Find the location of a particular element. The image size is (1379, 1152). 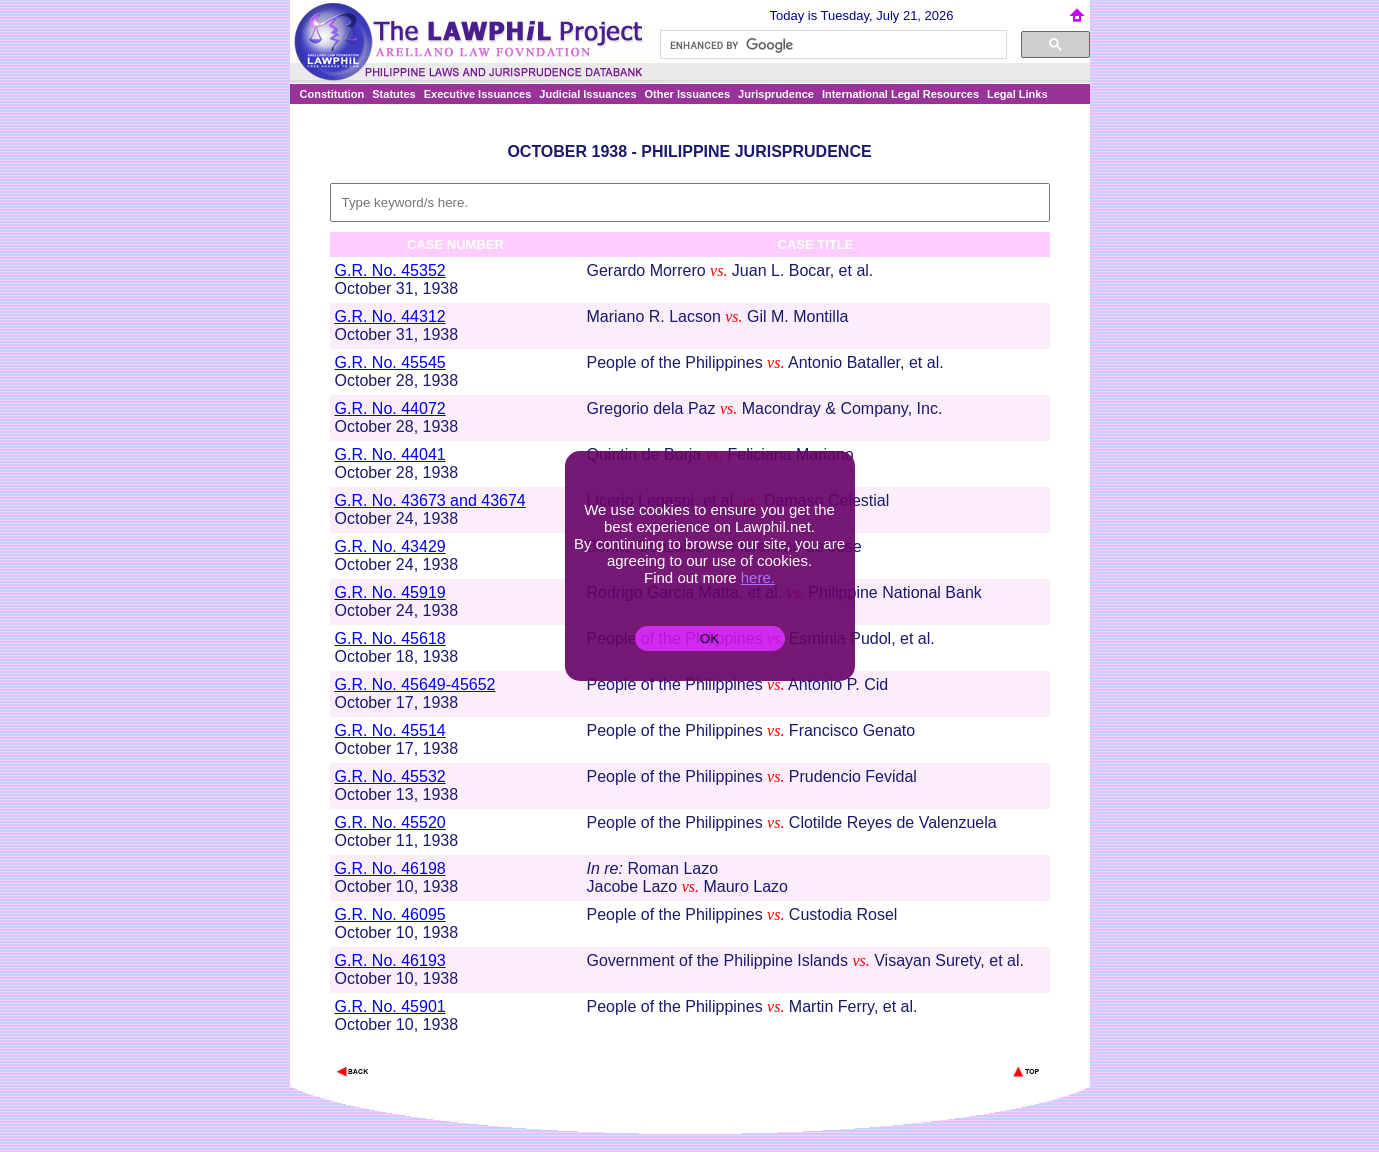

G.R. No. 45618 is located at coordinates (390, 638).